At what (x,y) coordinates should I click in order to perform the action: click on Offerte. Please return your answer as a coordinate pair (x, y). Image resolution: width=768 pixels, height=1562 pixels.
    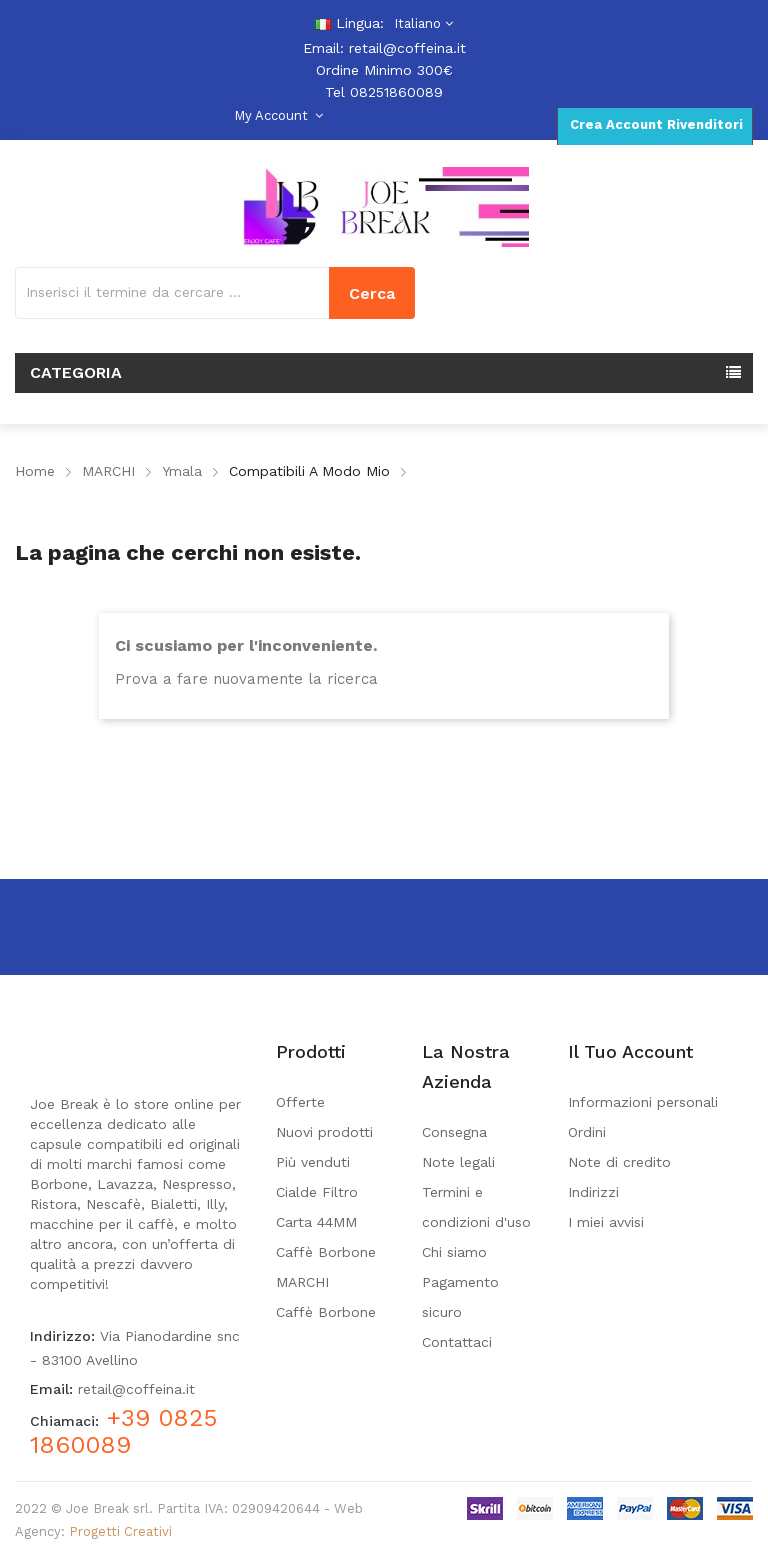
    Looking at the image, I should click on (300, 1102).